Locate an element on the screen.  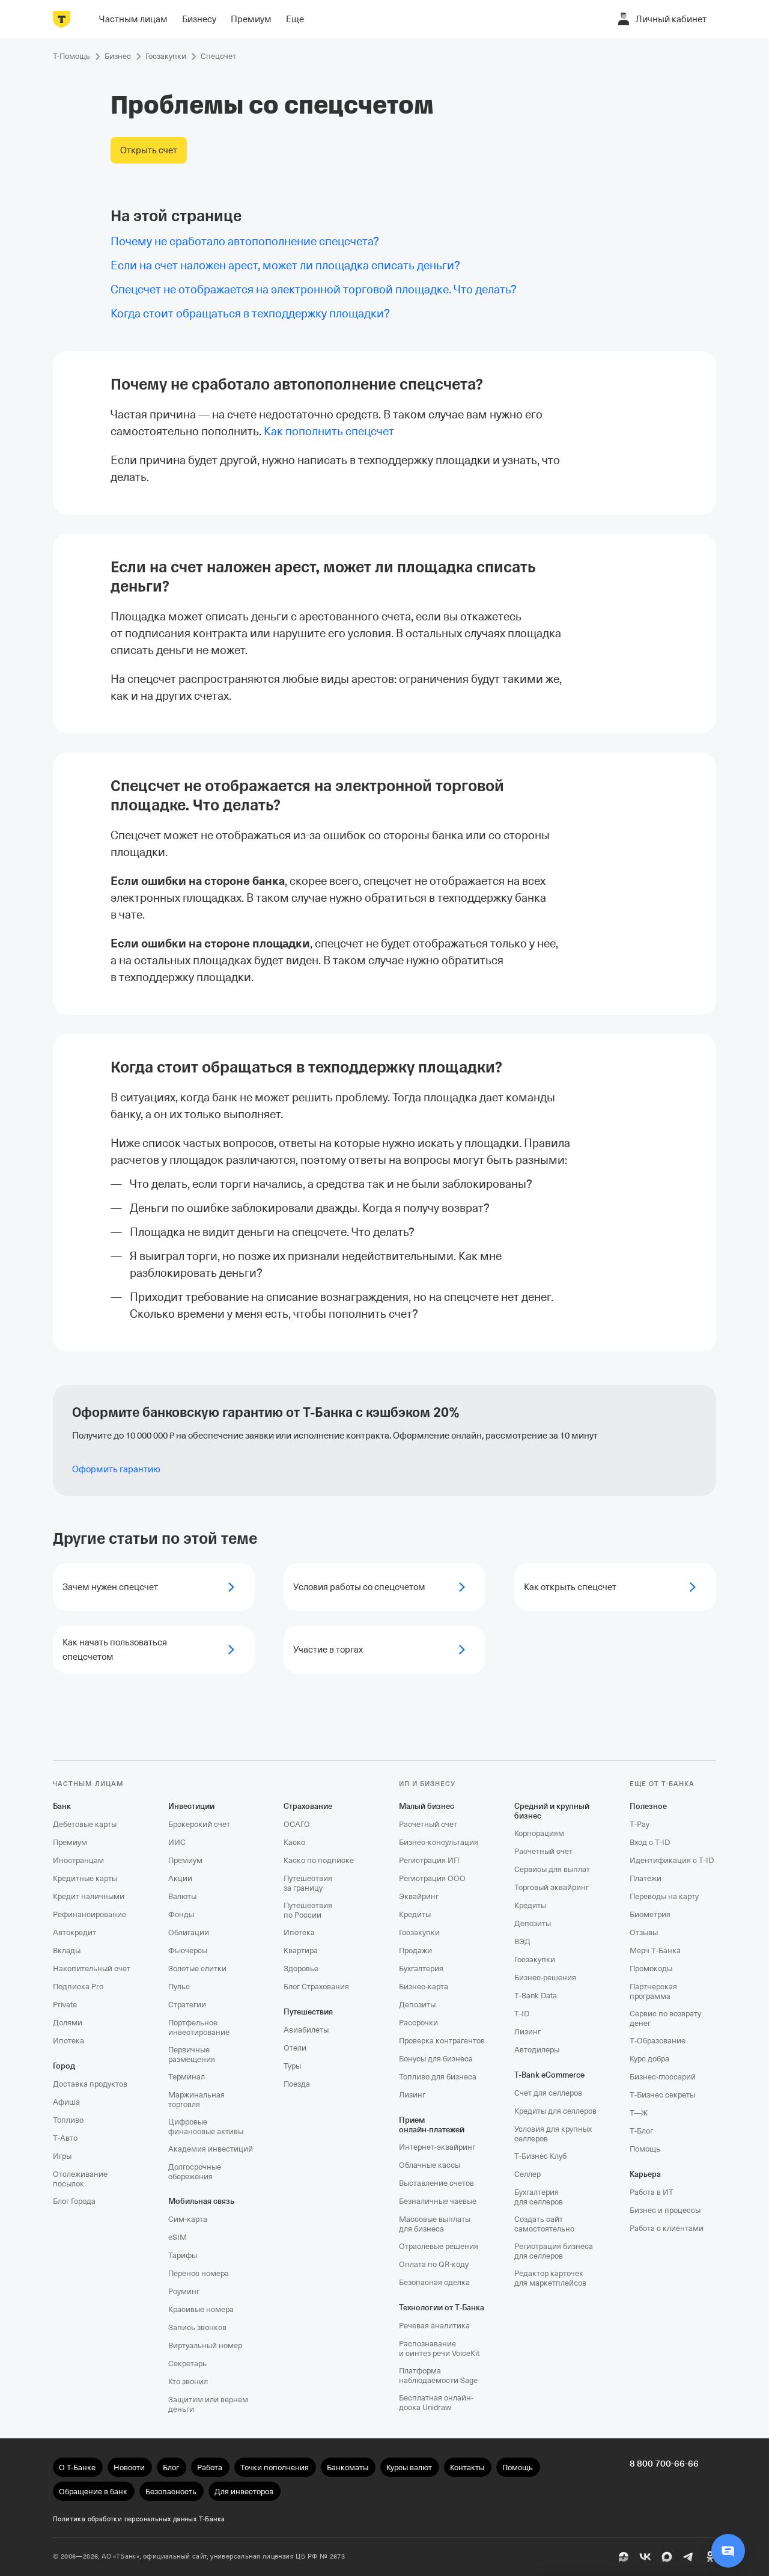
Вклады is located at coordinates (67, 1950).